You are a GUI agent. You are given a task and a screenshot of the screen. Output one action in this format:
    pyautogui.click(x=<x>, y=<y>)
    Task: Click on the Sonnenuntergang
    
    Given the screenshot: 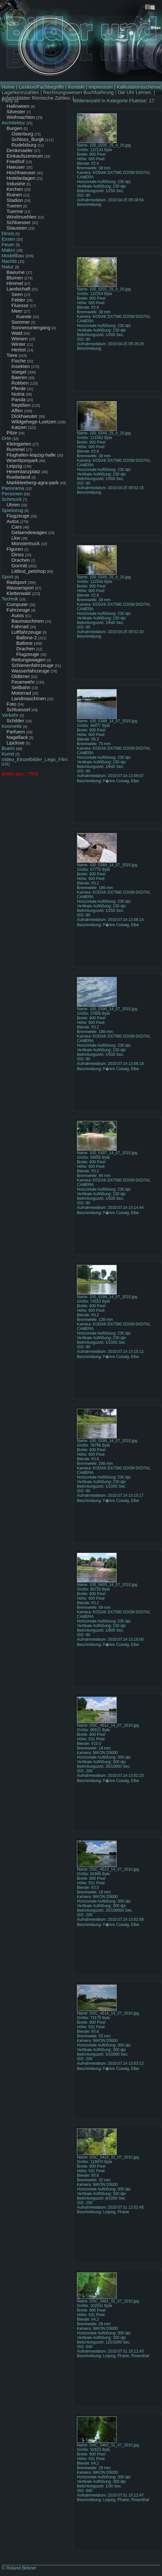 What is the action you would take?
    pyautogui.click(x=30, y=327)
    